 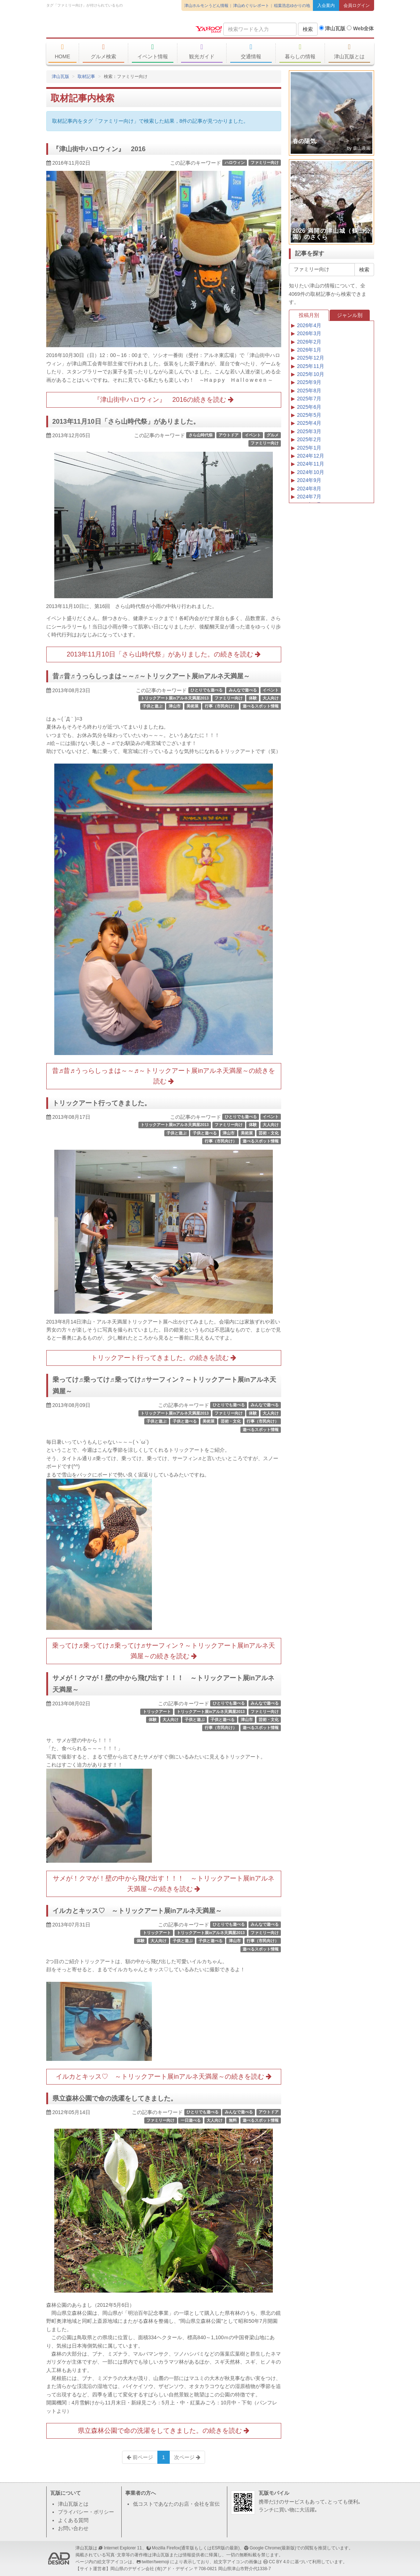 What do you see at coordinates (163, 2076) in the screenshot?
I see `イルカとキッス♡ ～トリックアート展inアルネ天満屋～の続きを読む` at bounding box center [163, 2076].